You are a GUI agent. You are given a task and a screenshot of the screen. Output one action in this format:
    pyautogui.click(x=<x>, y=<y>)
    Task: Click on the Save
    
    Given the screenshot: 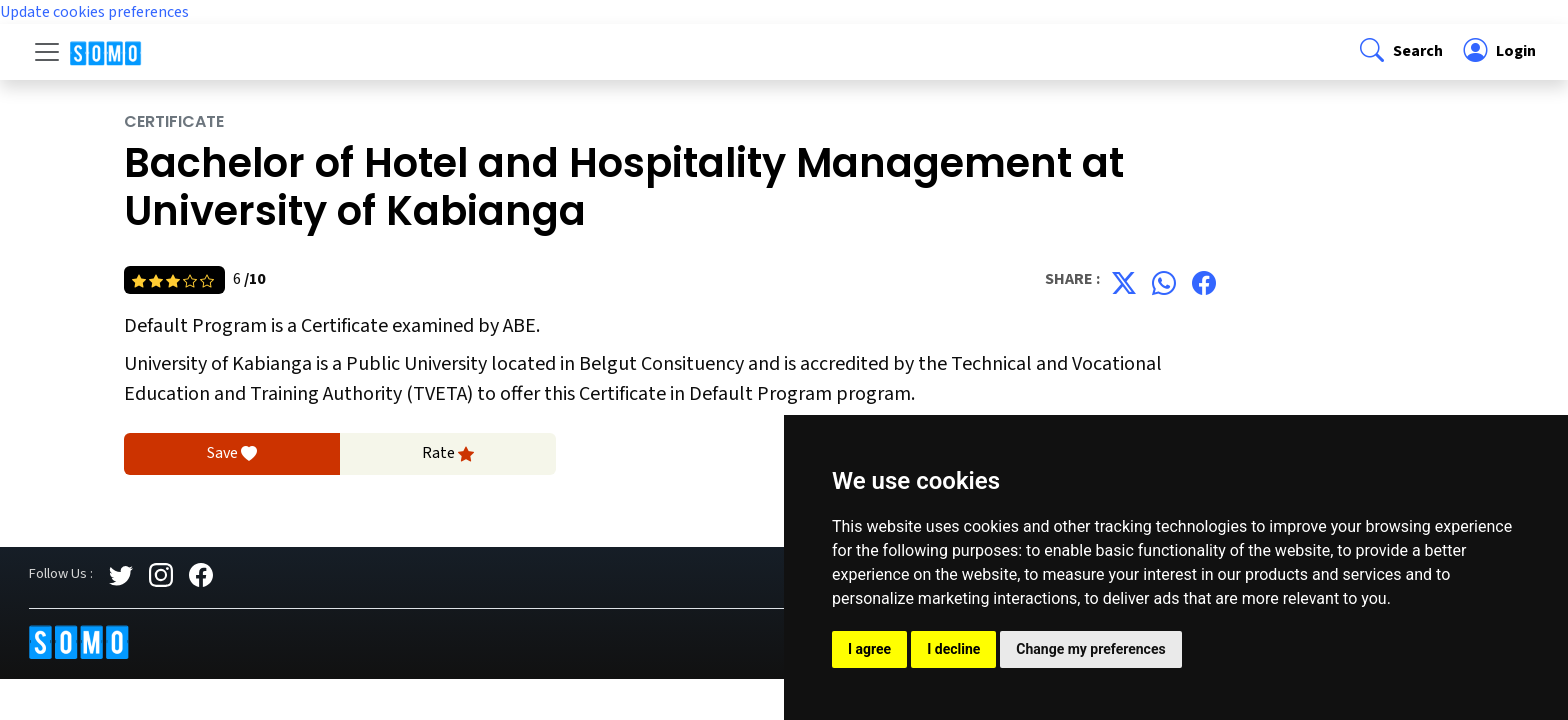 What is the action you would take?
    pyautogui.click(x=232, y=454)
    